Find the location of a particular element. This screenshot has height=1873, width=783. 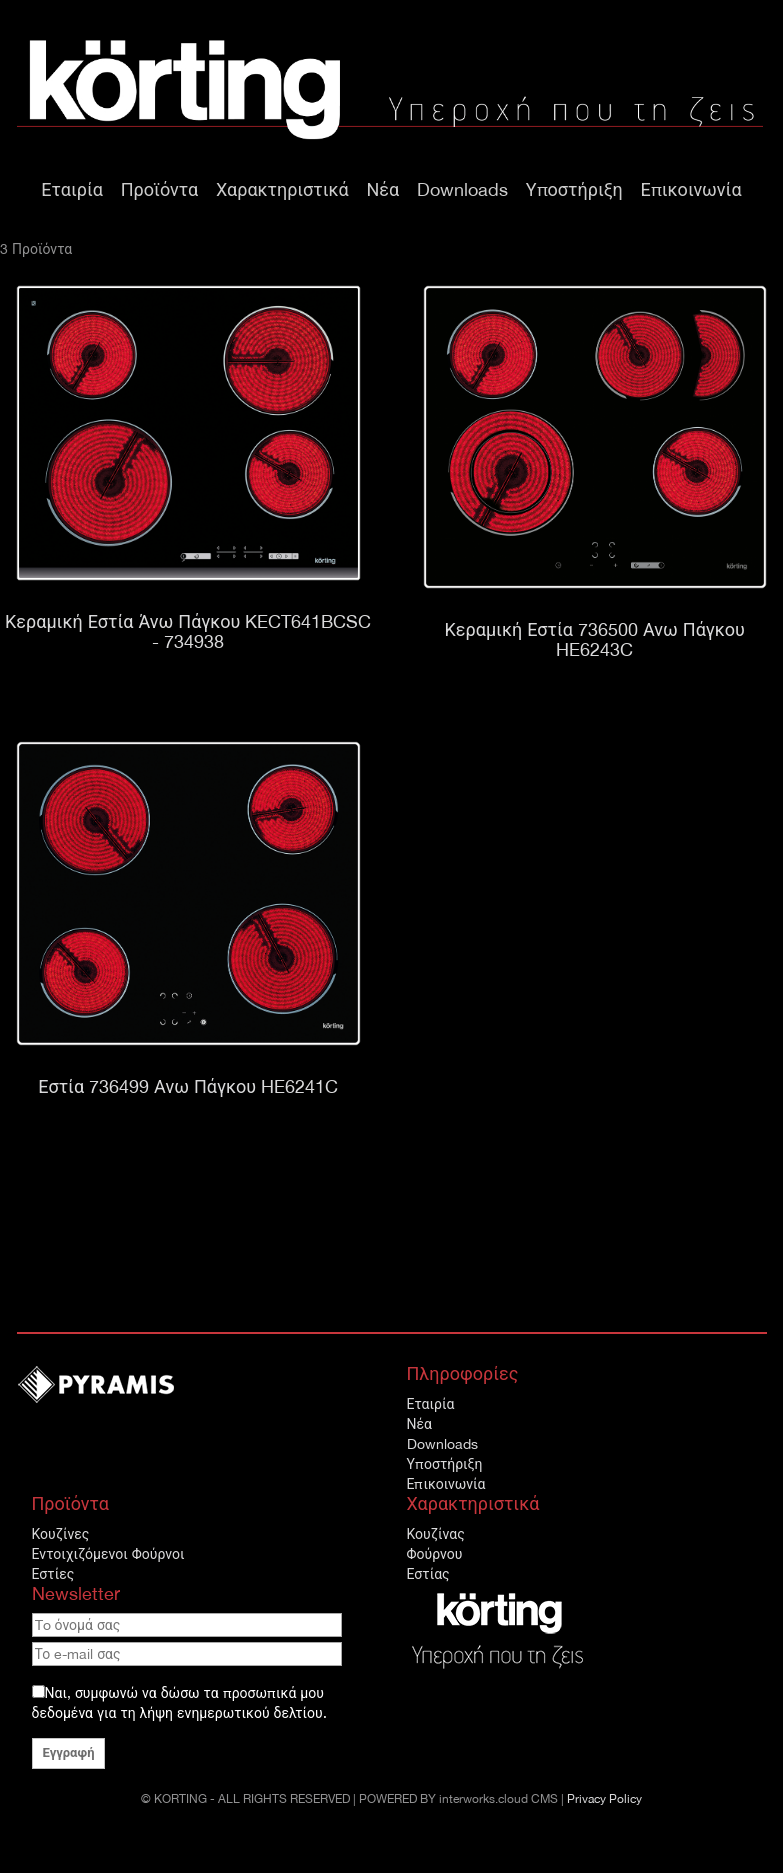

Κεραμική Εστία Άνω Πάγκου KECT641BCSC - 734938 is located at coordinates (188, 631).